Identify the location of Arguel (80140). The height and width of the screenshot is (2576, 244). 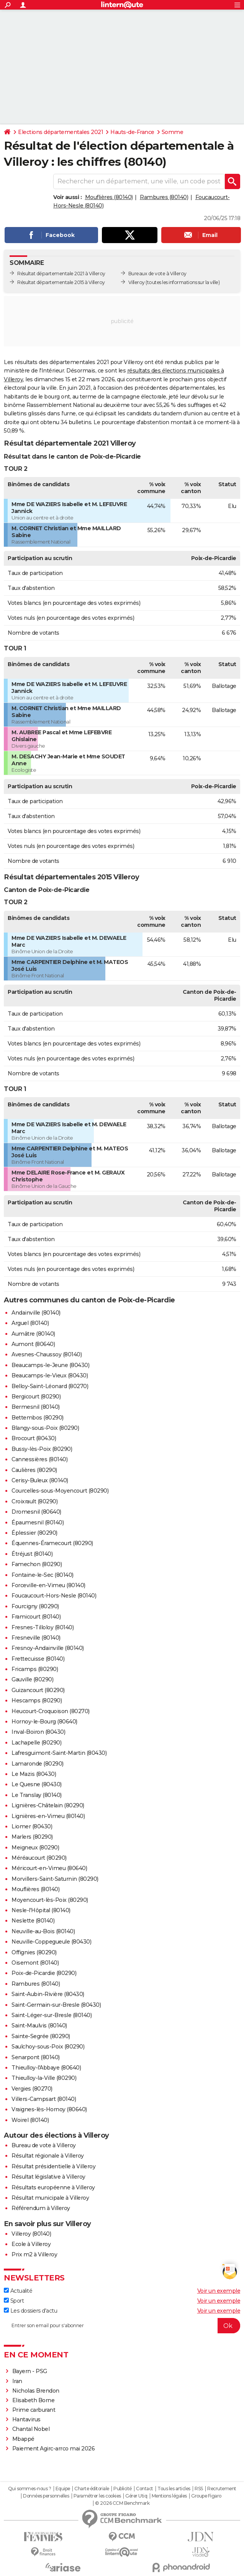
(30, 1323).